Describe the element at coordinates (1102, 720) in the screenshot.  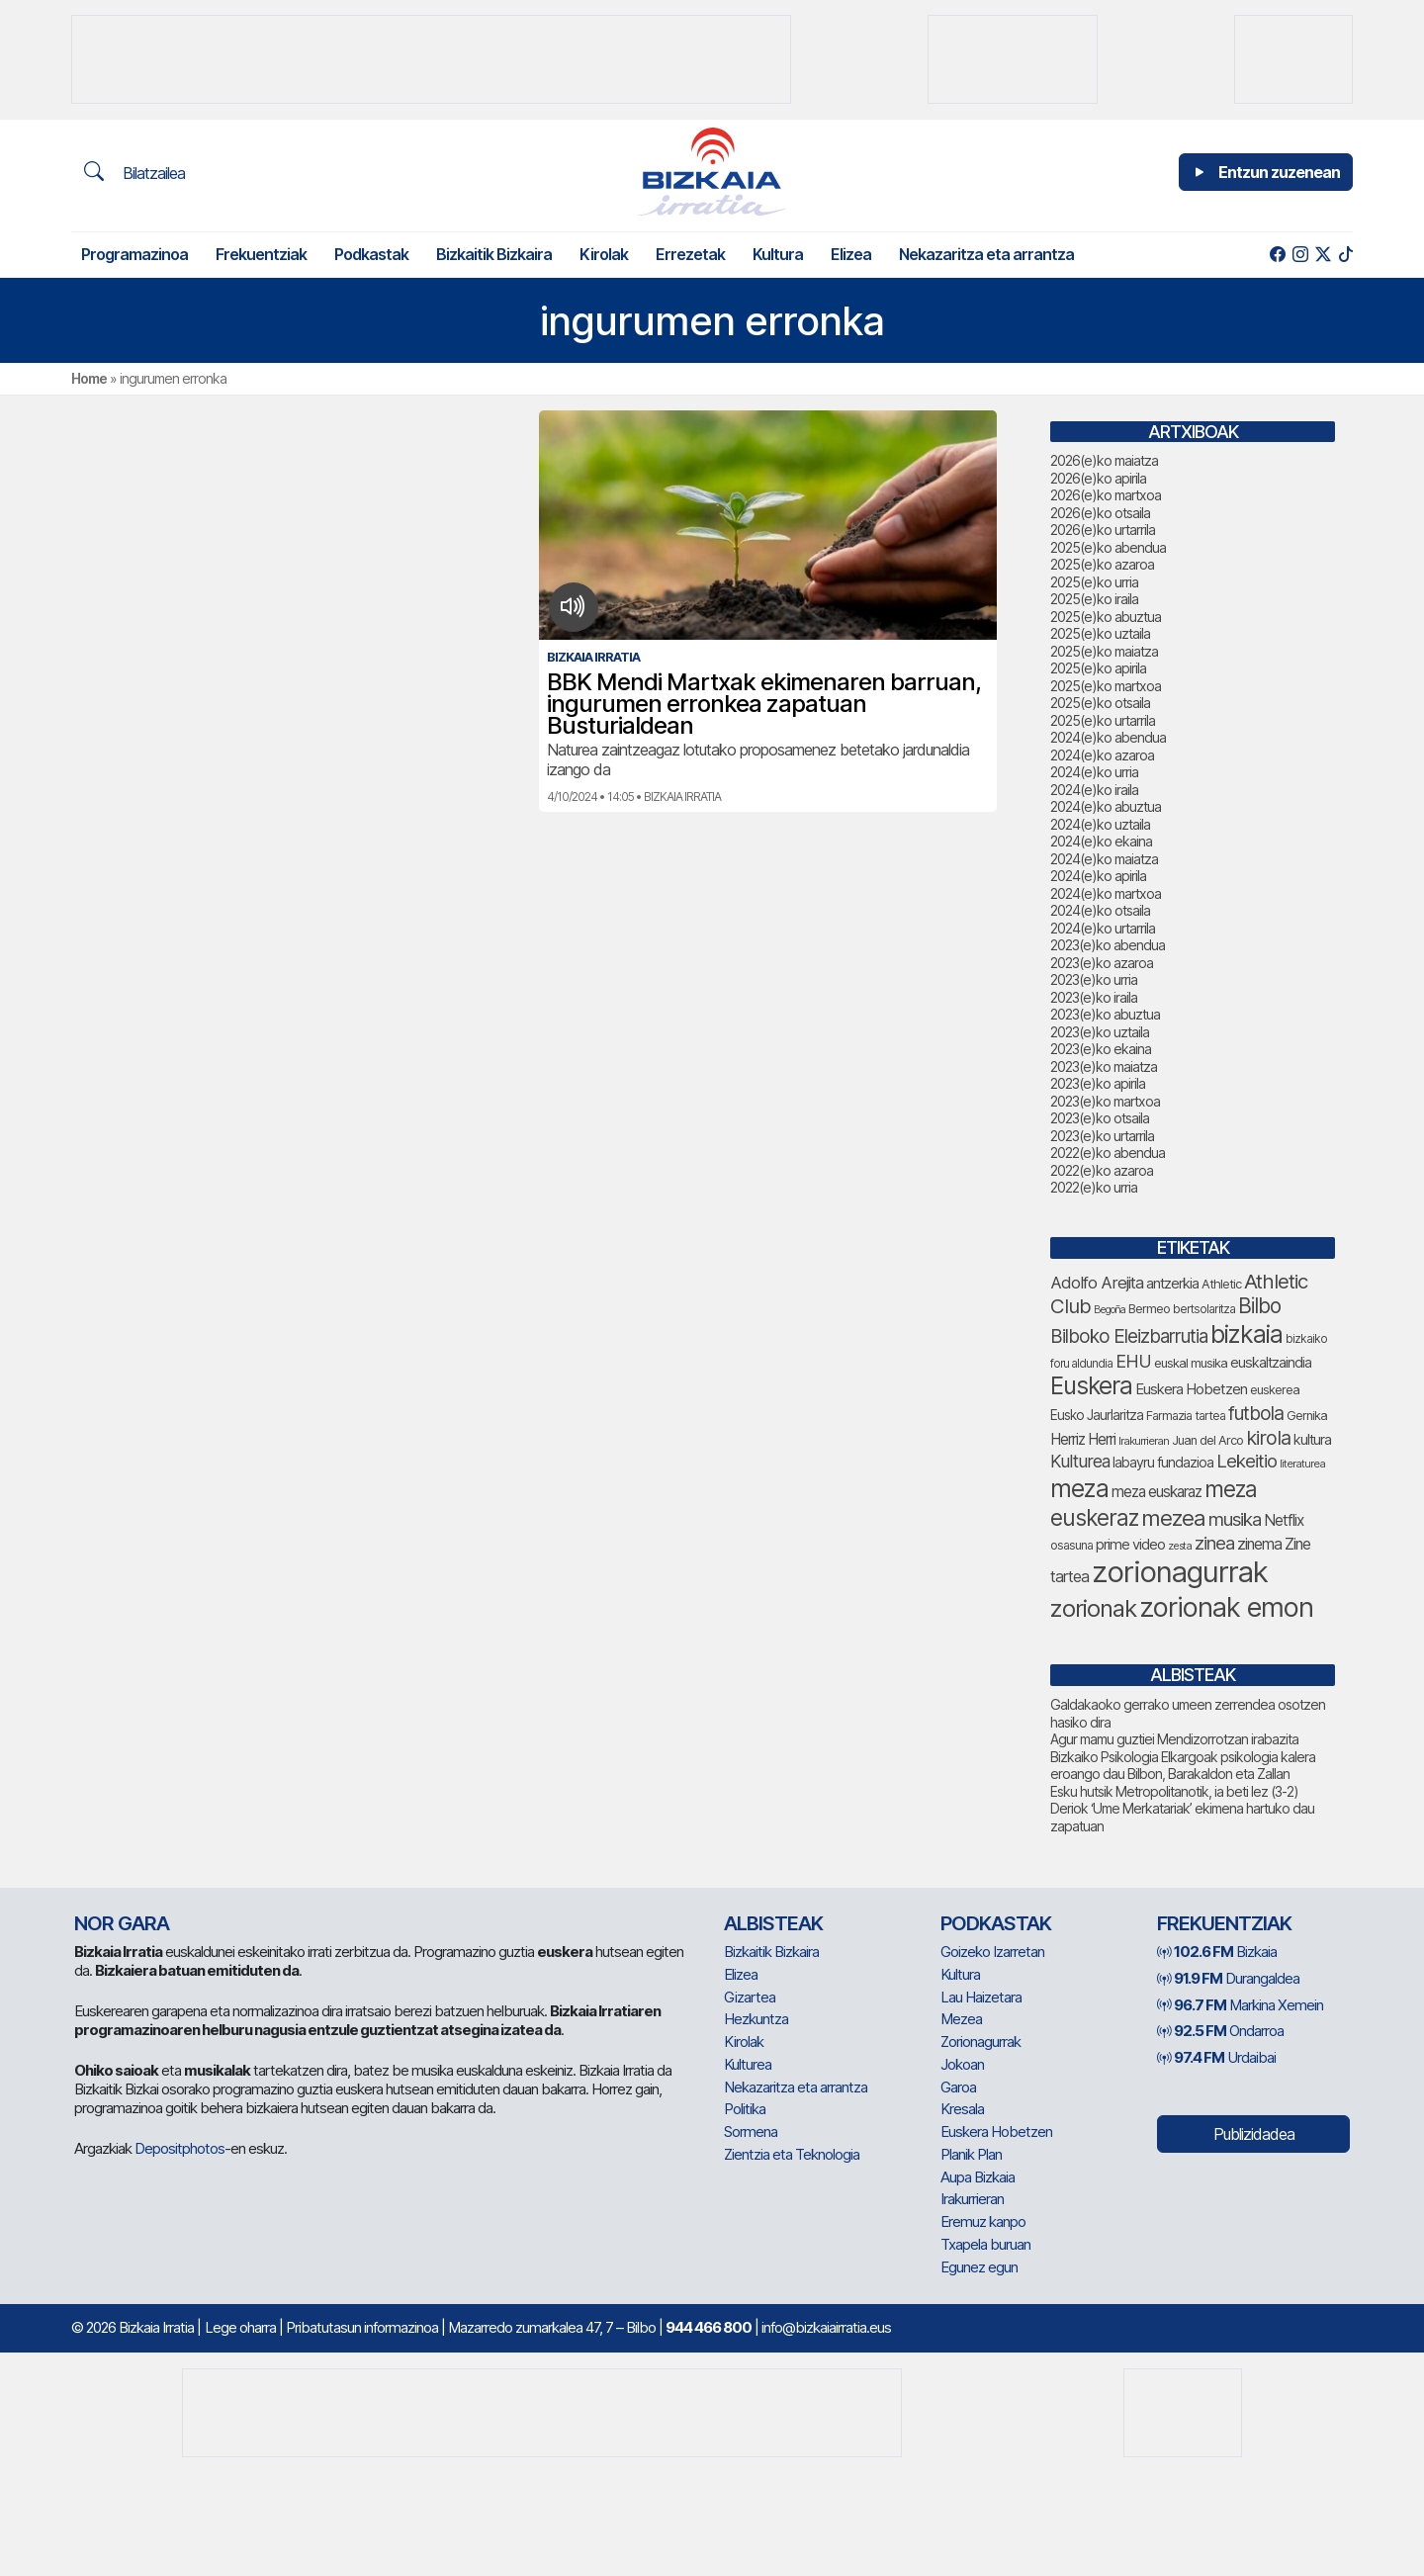
I see `2025(e)ko urtarrila` at that location.